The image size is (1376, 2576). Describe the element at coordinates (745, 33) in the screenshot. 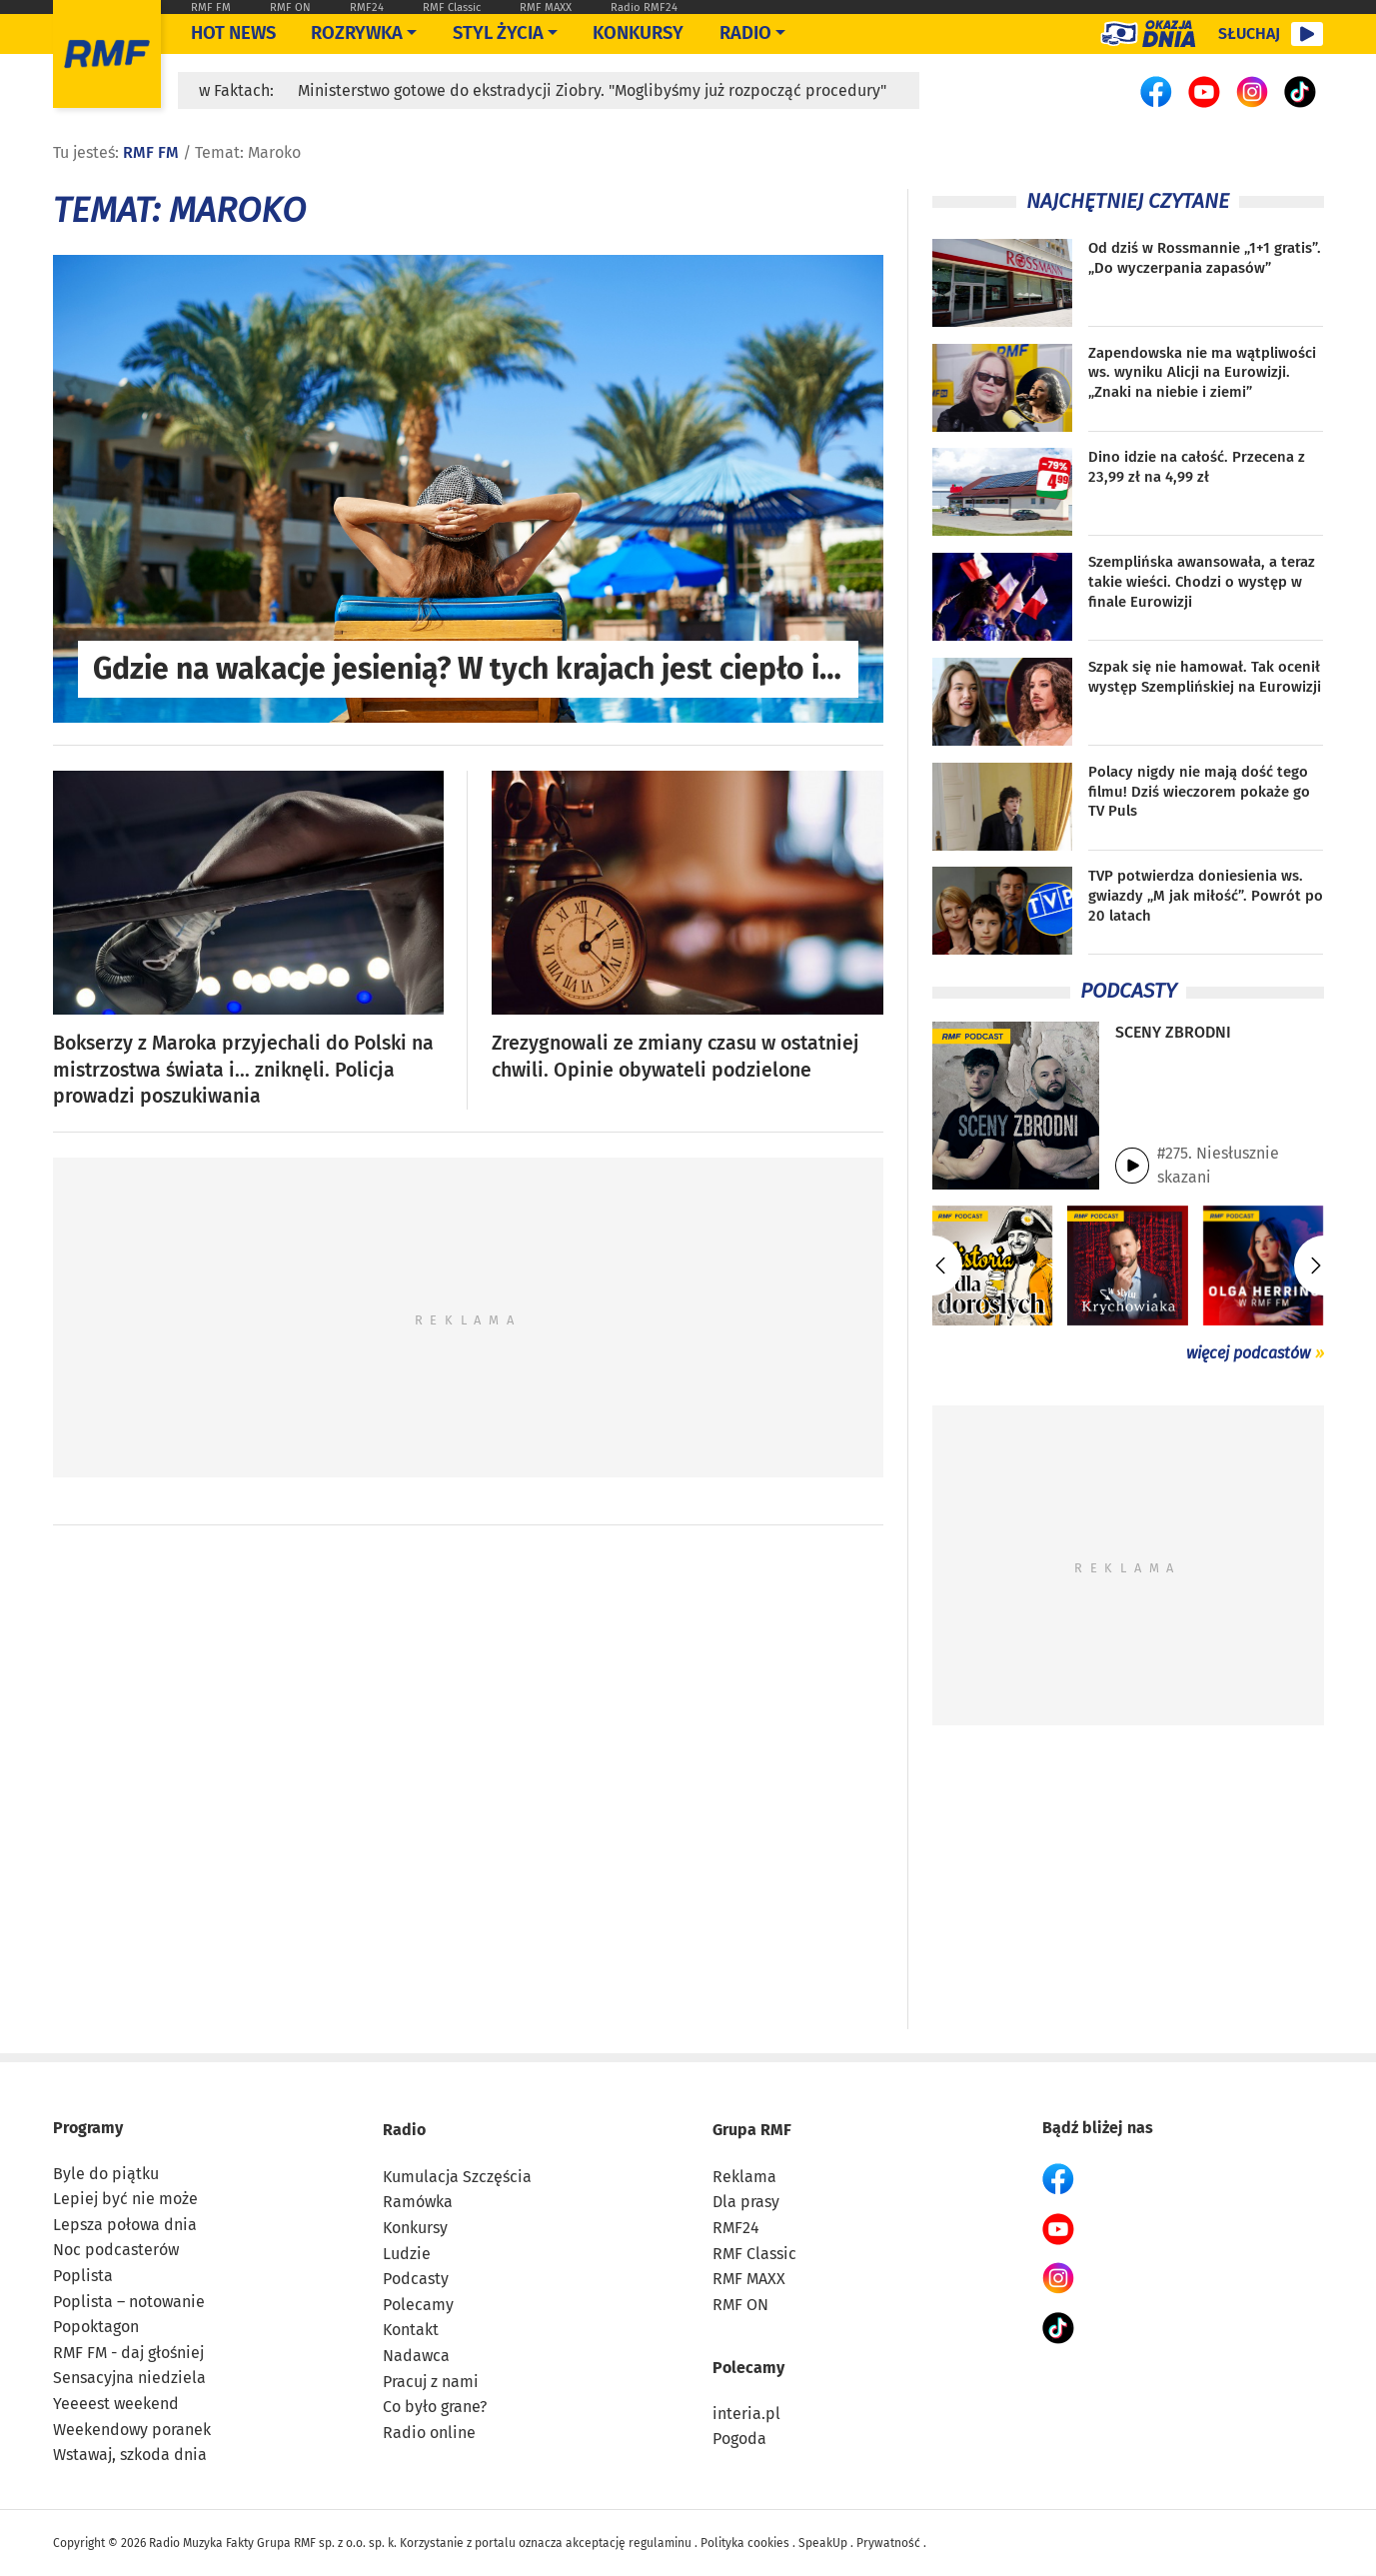

I see `Radio [Otwórz menu]` at that location.